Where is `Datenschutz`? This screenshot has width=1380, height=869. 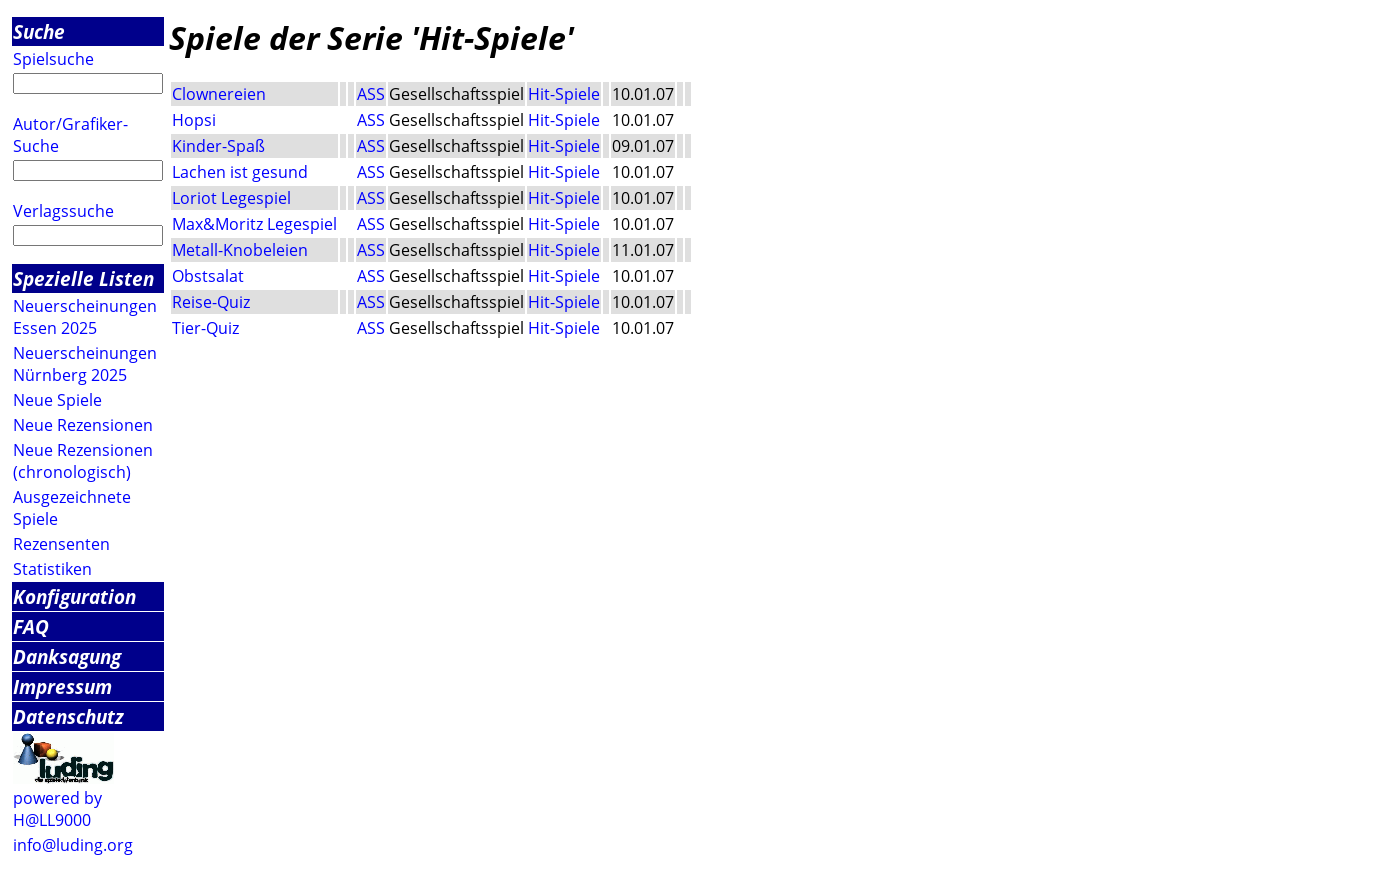
Datenschutz is located at coordinates (68, 716).